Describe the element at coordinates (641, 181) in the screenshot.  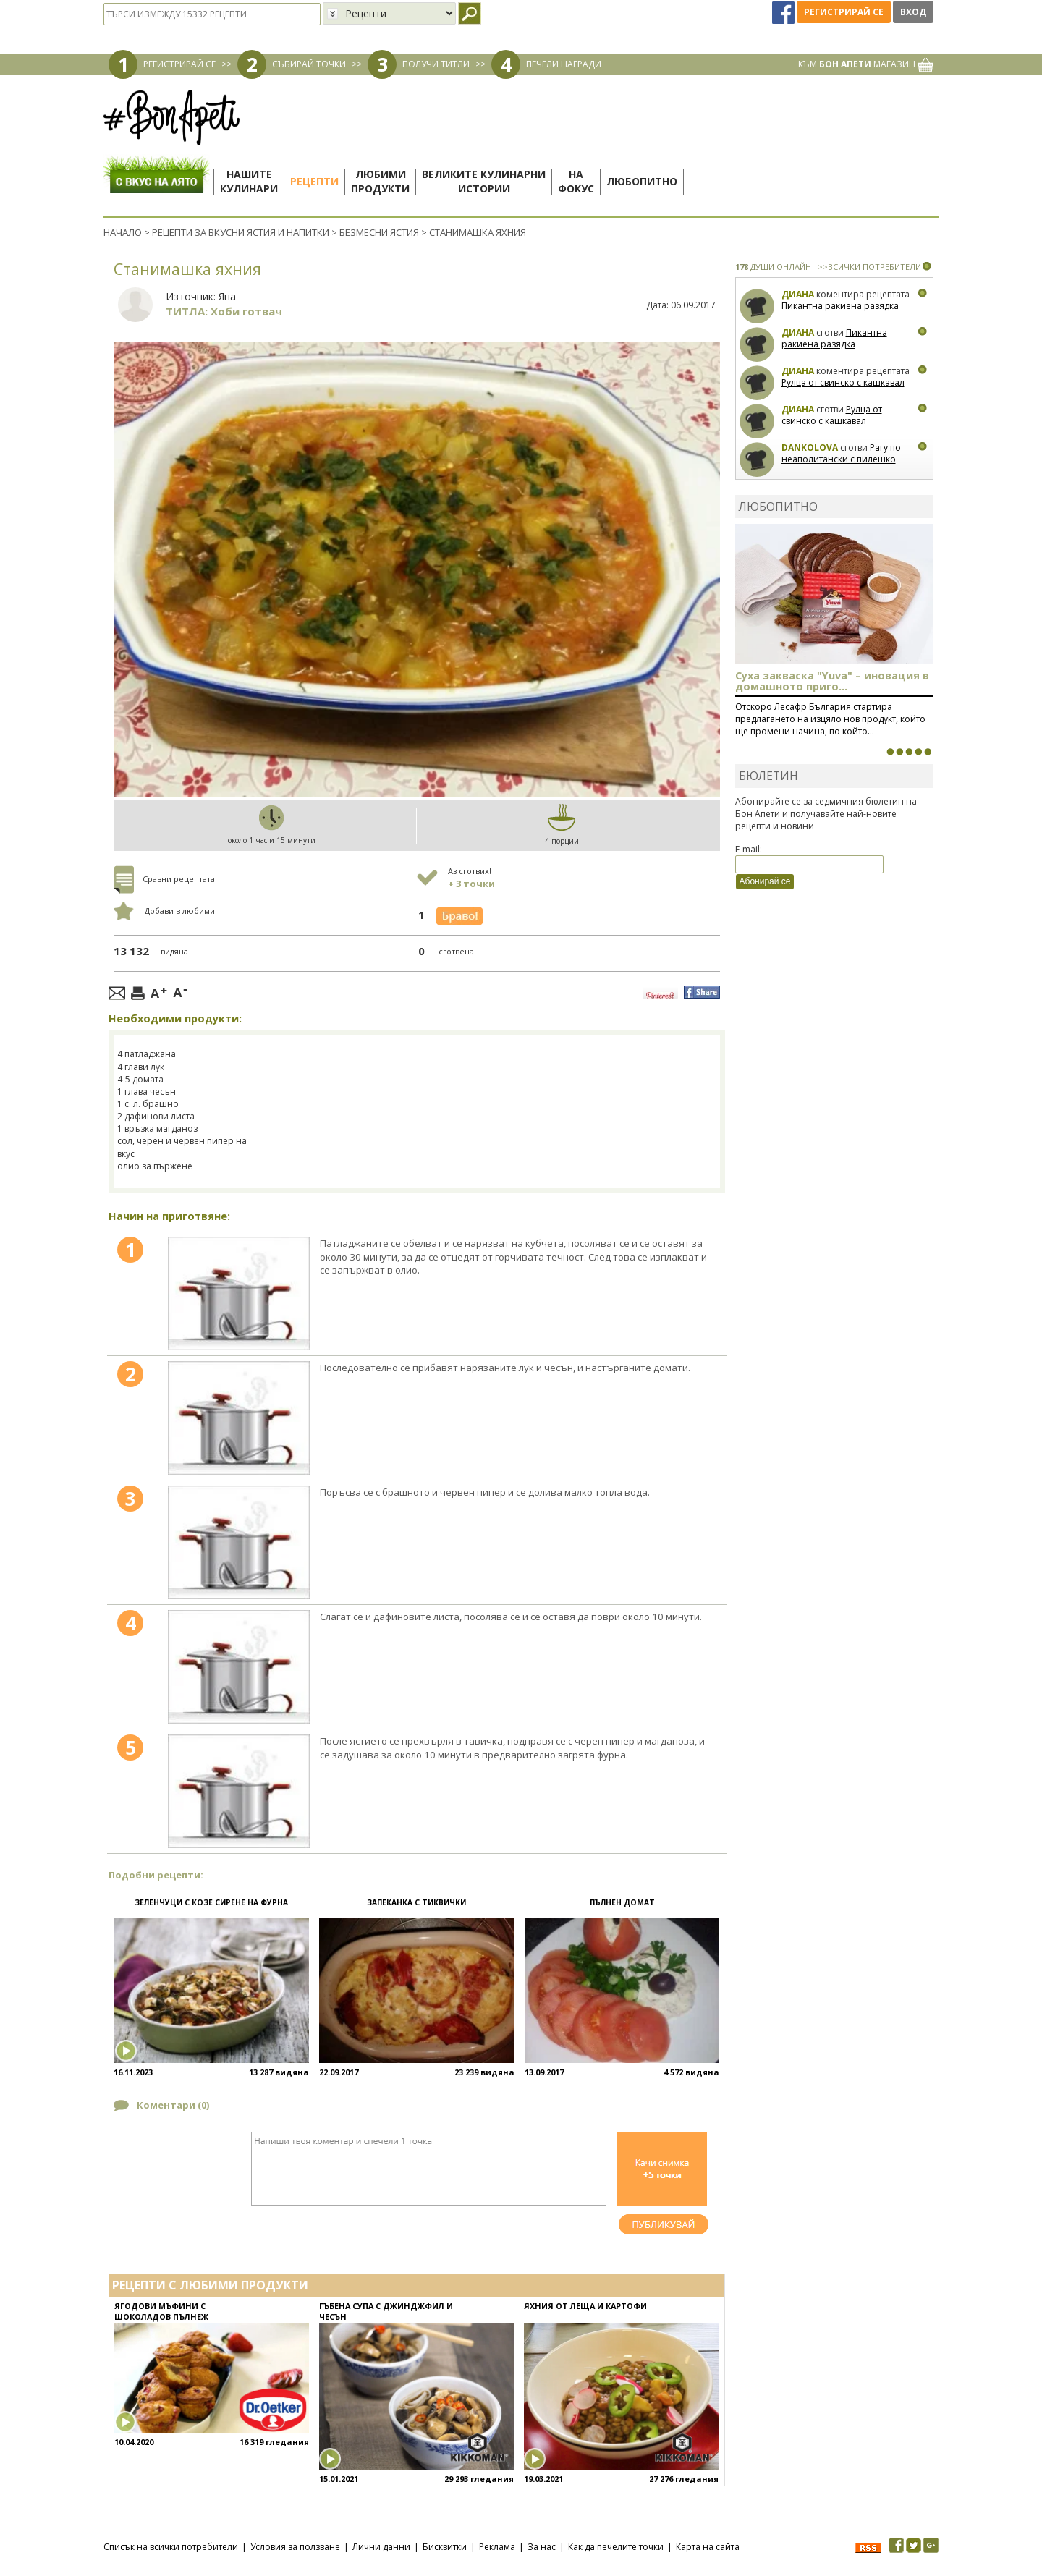
I see `Любопитно` at that location.